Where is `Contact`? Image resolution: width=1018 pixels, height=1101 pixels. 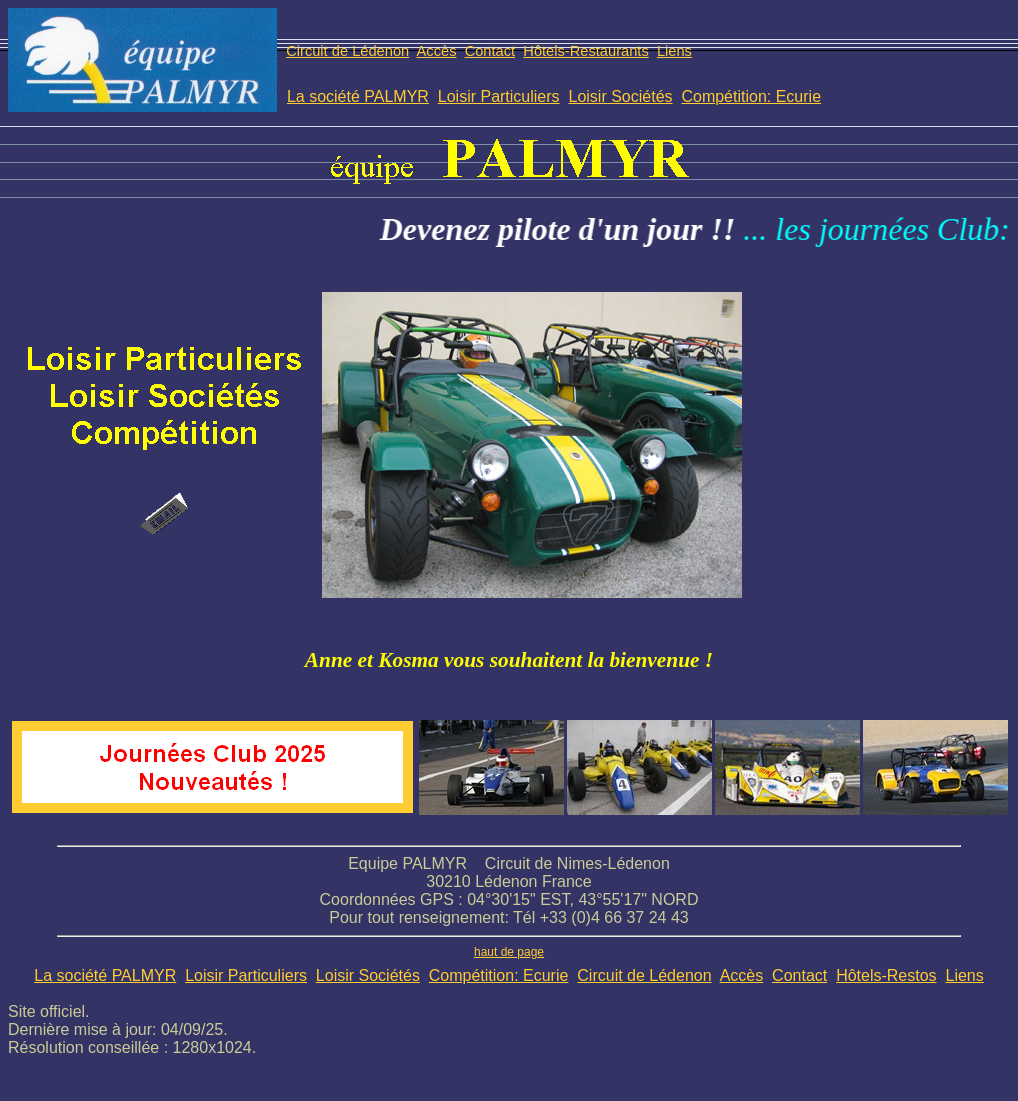
Contact is located at coordinates (490, 51).